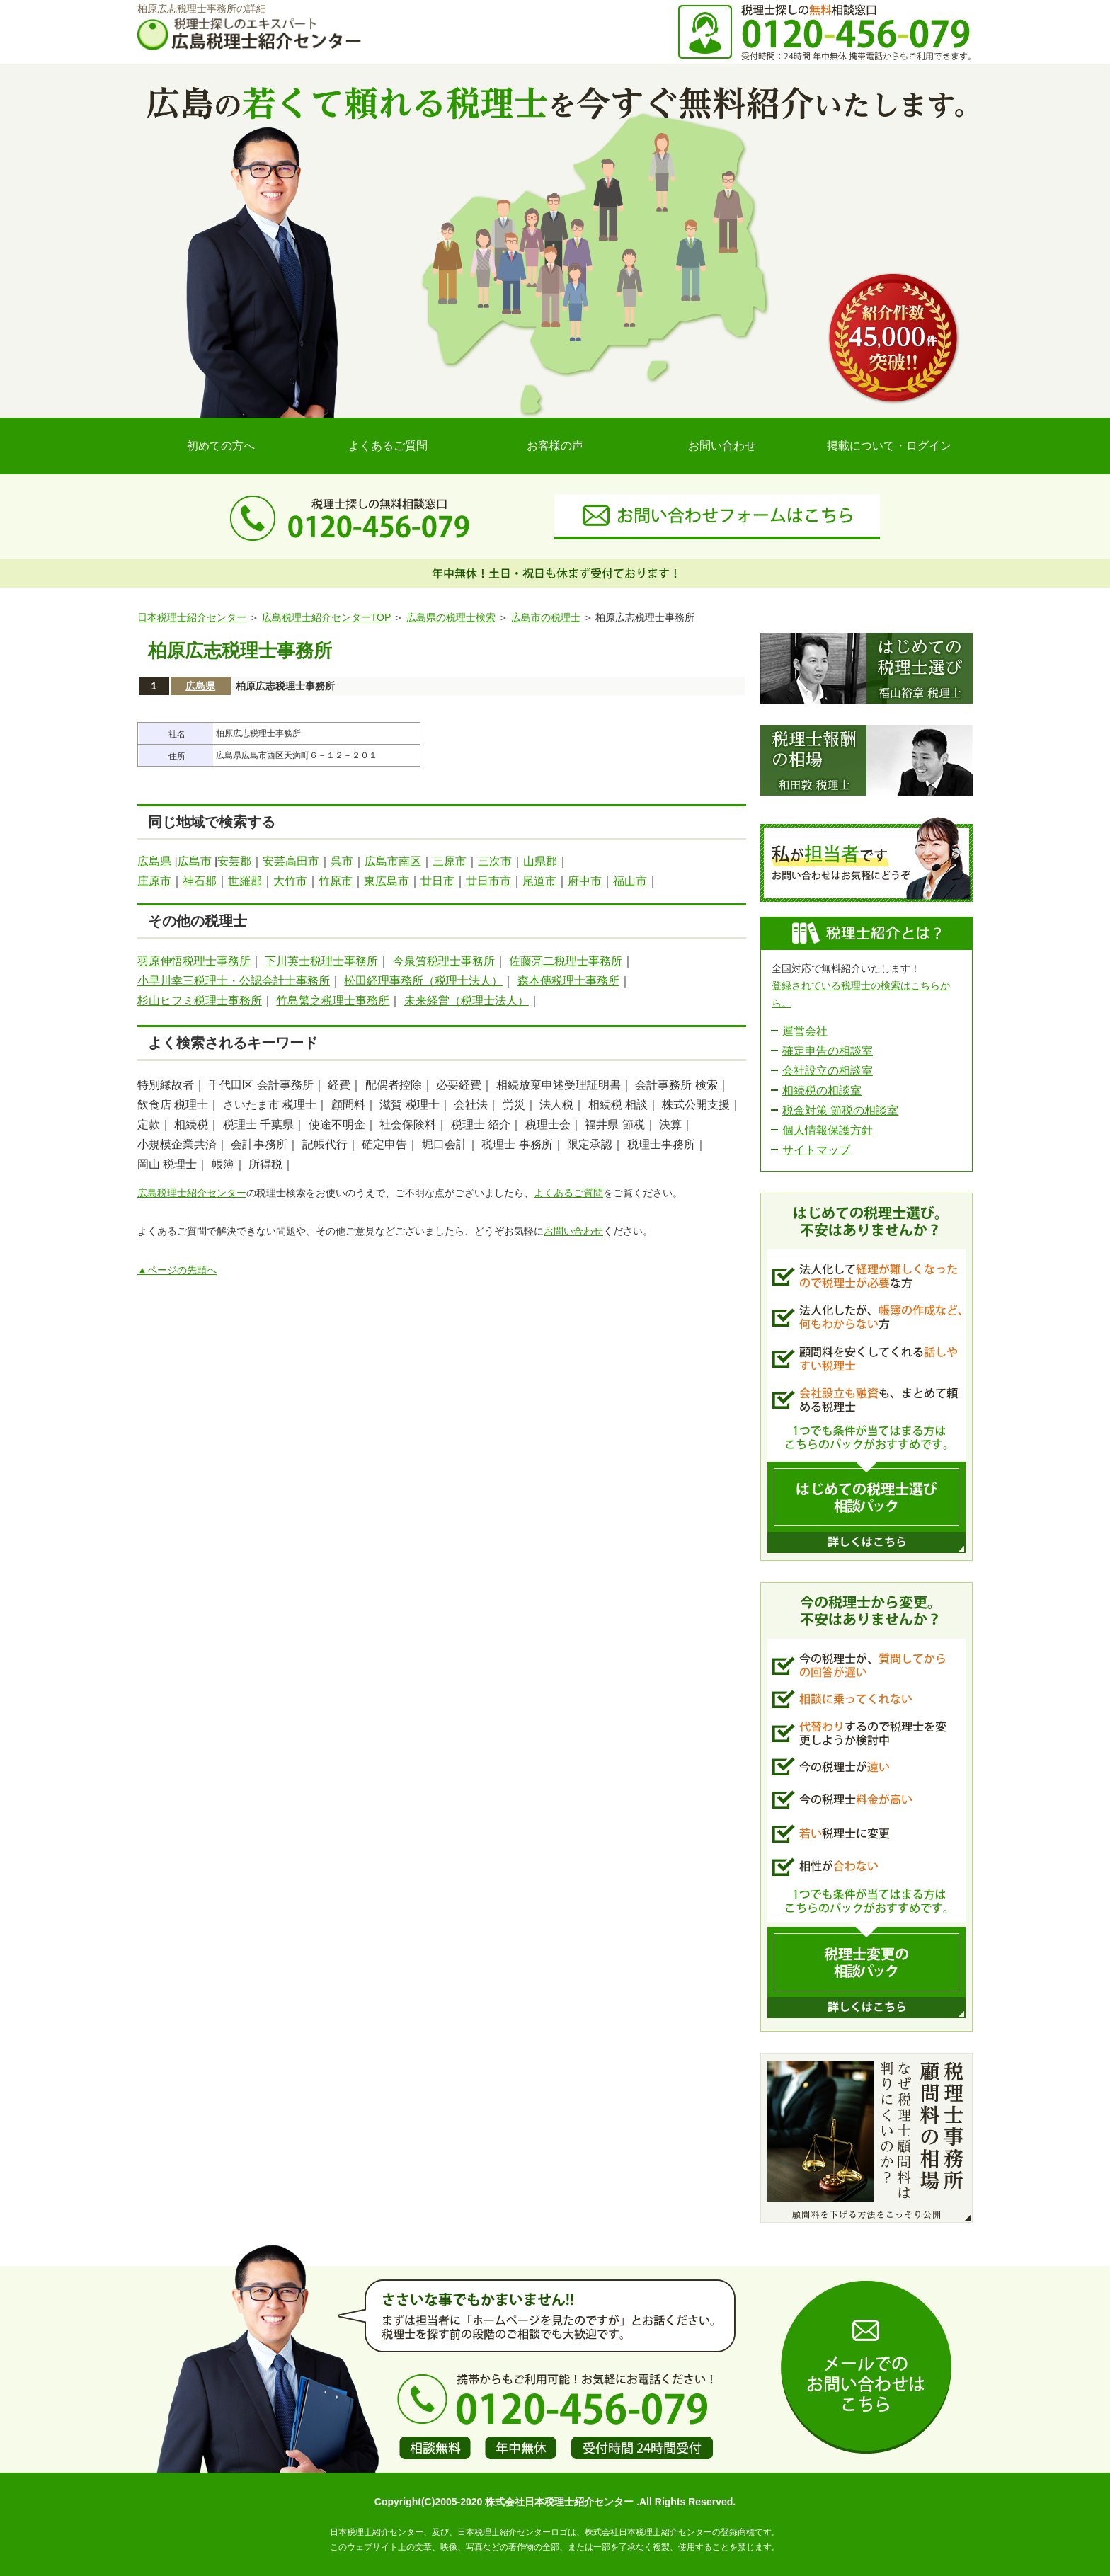  I want to click on 庄原市, so click(154, 881).